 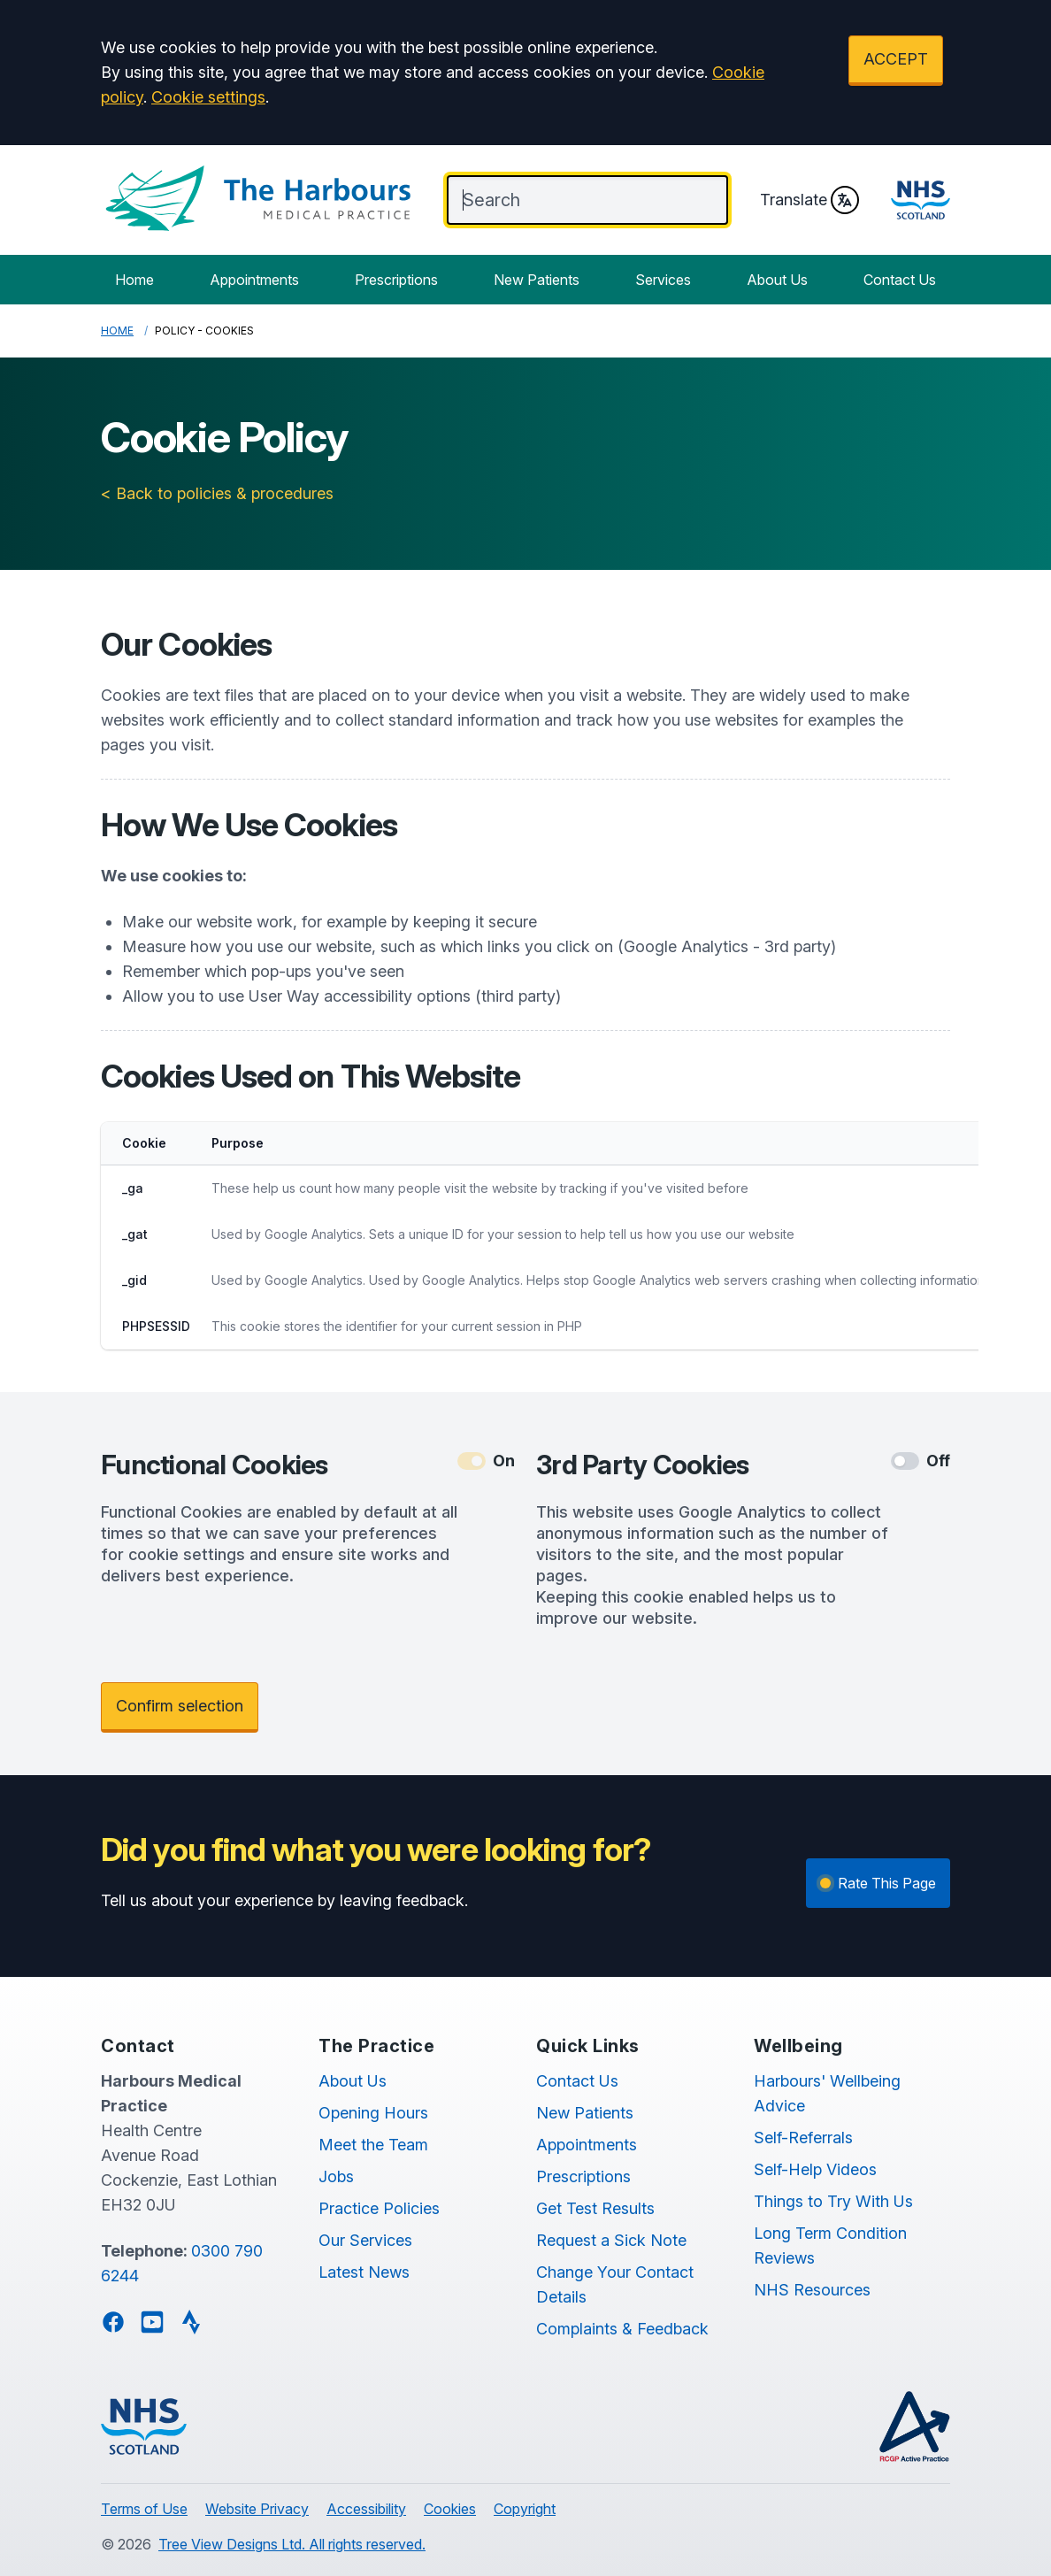 I want to click on Translate, so click(x=809, y=200).